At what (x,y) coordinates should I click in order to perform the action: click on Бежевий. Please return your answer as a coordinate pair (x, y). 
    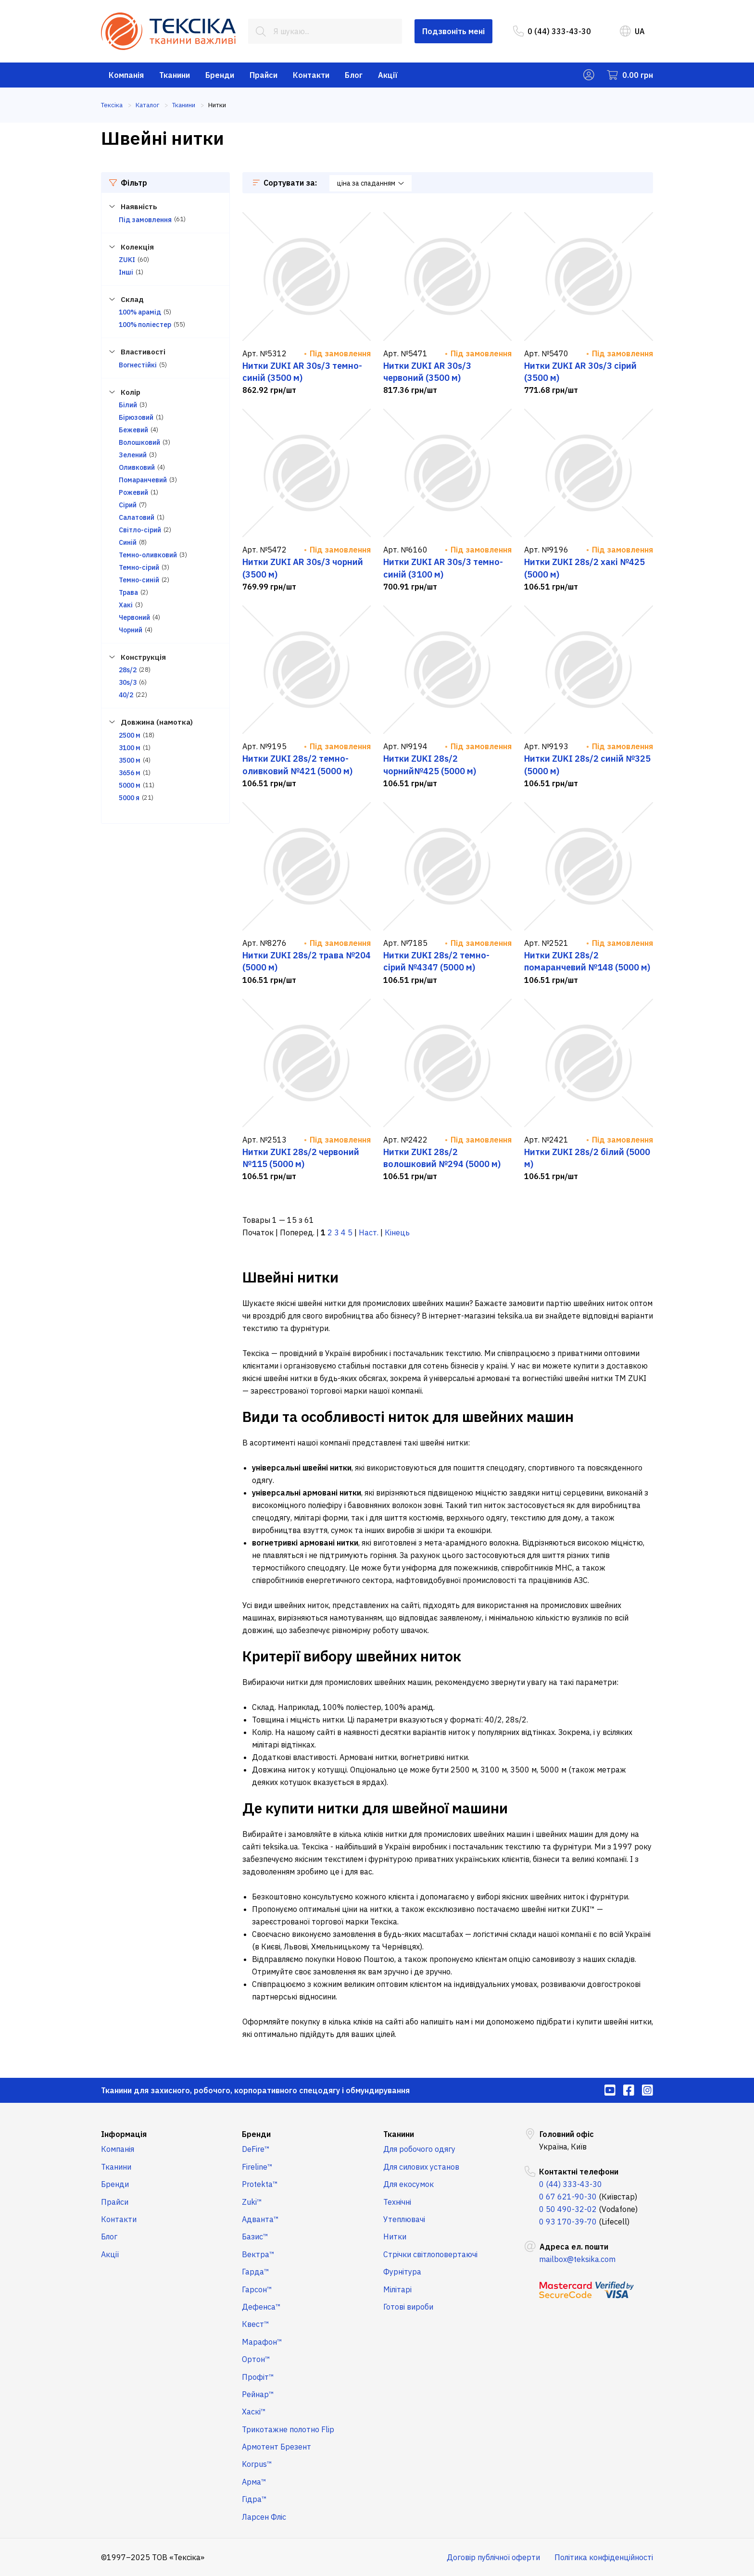
    Looking at the image, I should click on (133, 430).